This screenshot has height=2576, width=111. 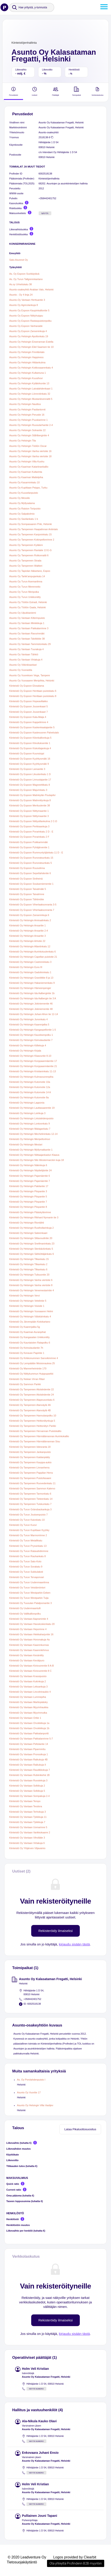 What do you see at coordinates (31, 1473) in the screenshot?
I see `Kiinteistö Oy Tampereen Pappilan Herra` at bounding box center [31, 1473].